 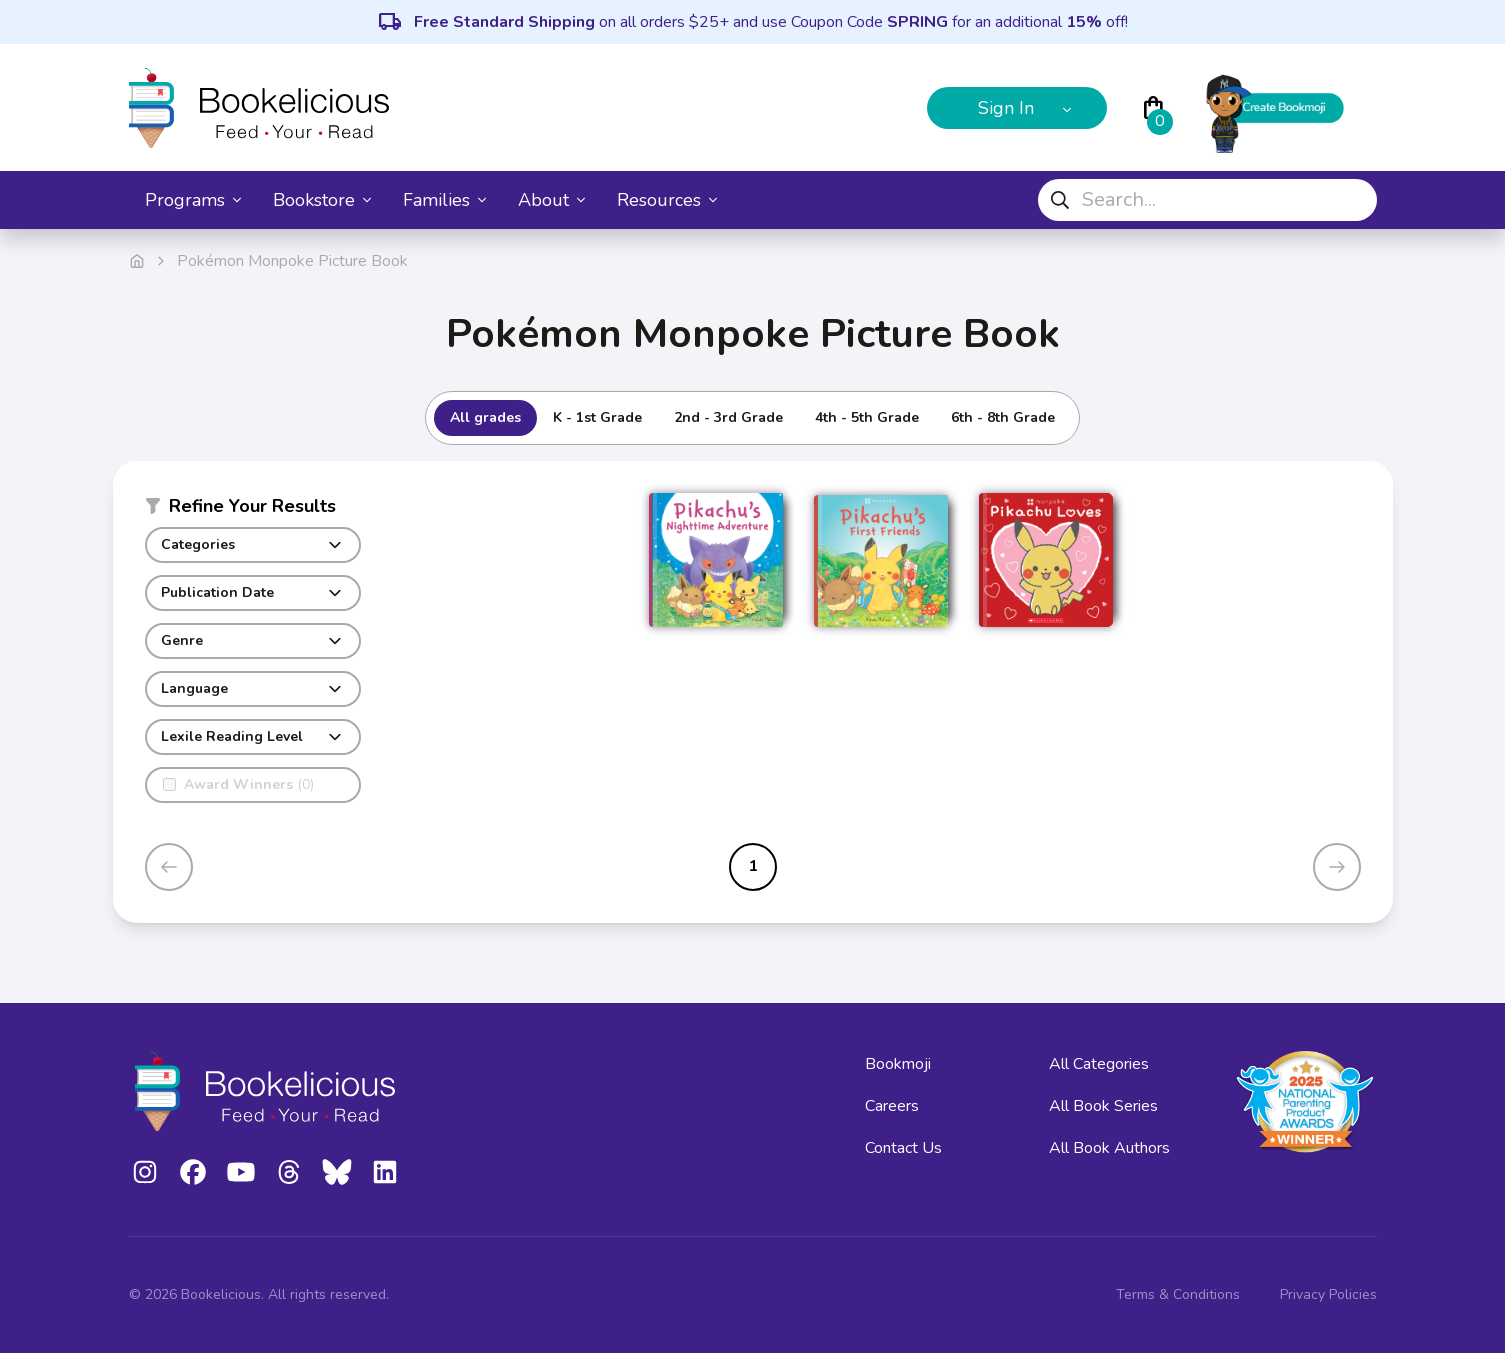 What do you see at coordinates (1178, 1294) in the screenshot?
I see `Terms & Conditions` at bounding box center [1178, 1294].